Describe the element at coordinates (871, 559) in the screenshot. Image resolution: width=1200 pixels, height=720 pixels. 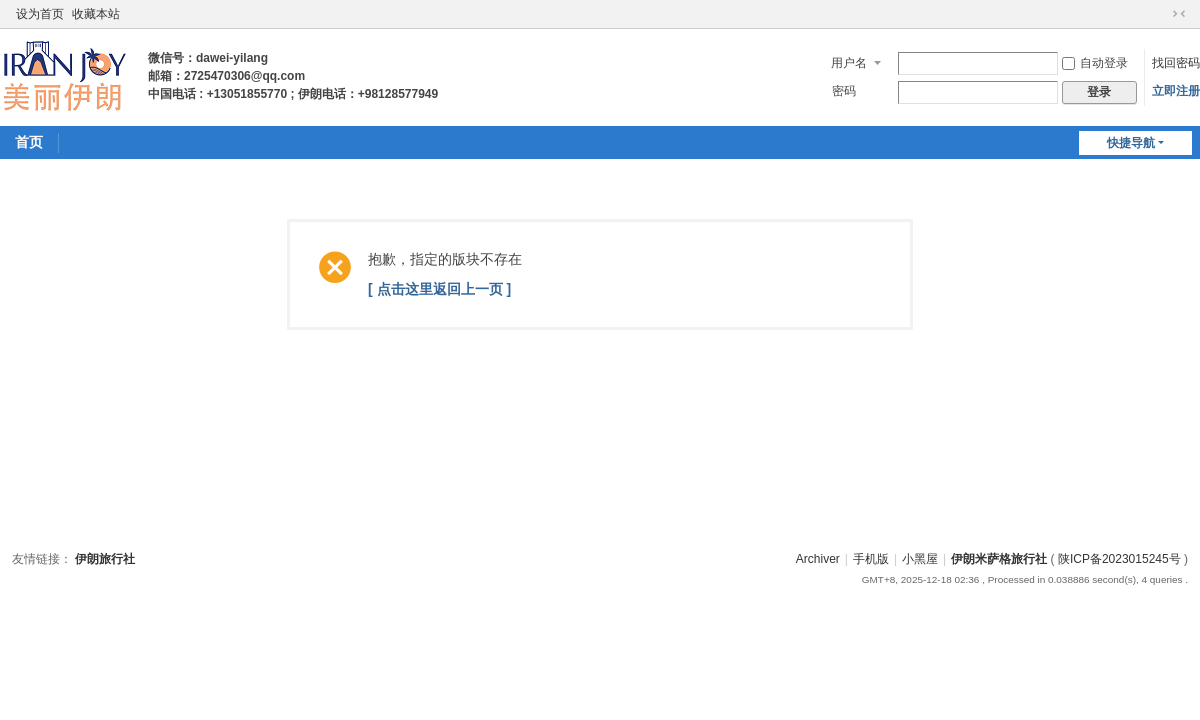
I see `手机版` at that location.